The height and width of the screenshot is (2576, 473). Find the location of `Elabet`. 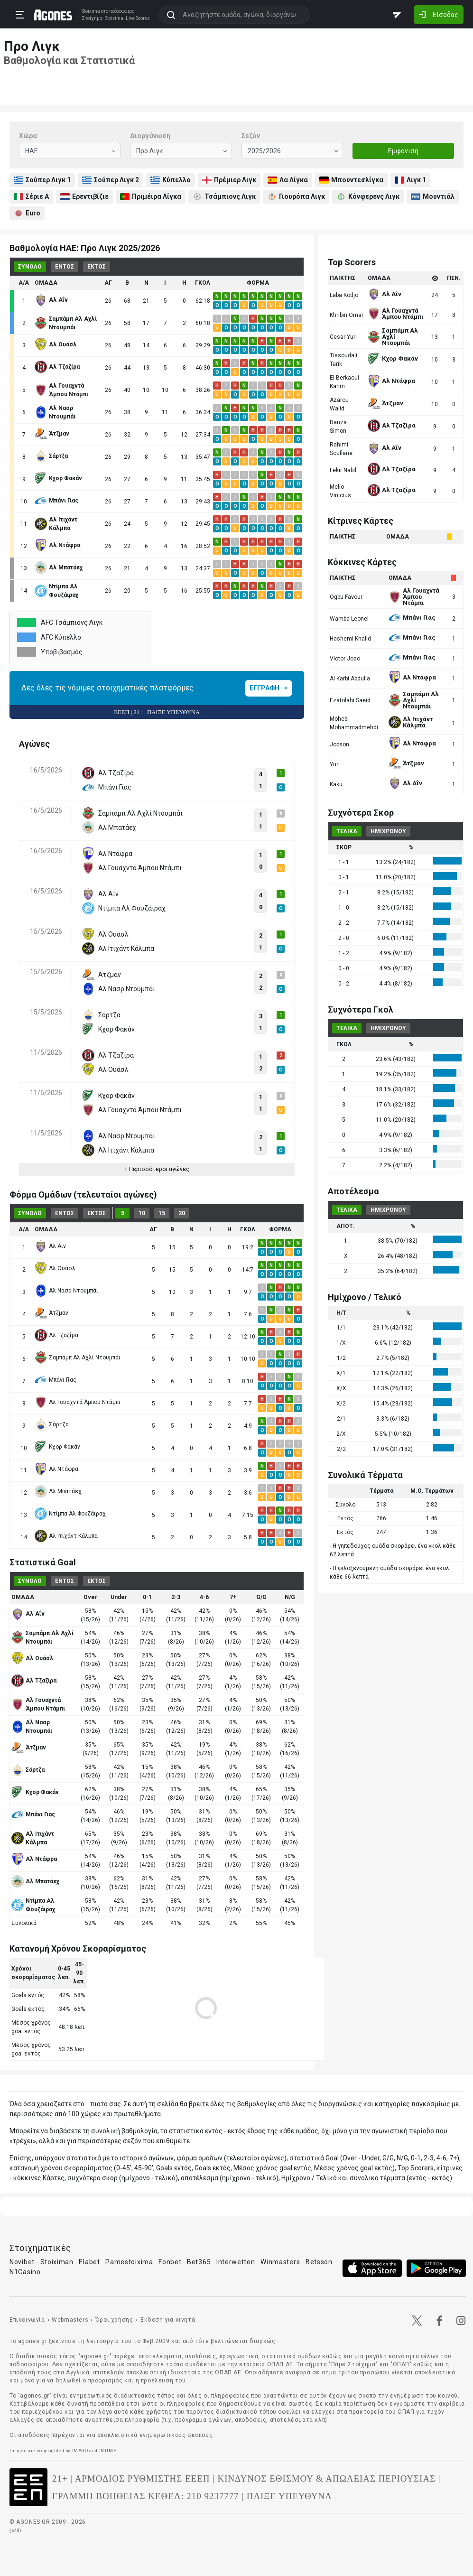

Elabet is located at coordinates (89, 2262).